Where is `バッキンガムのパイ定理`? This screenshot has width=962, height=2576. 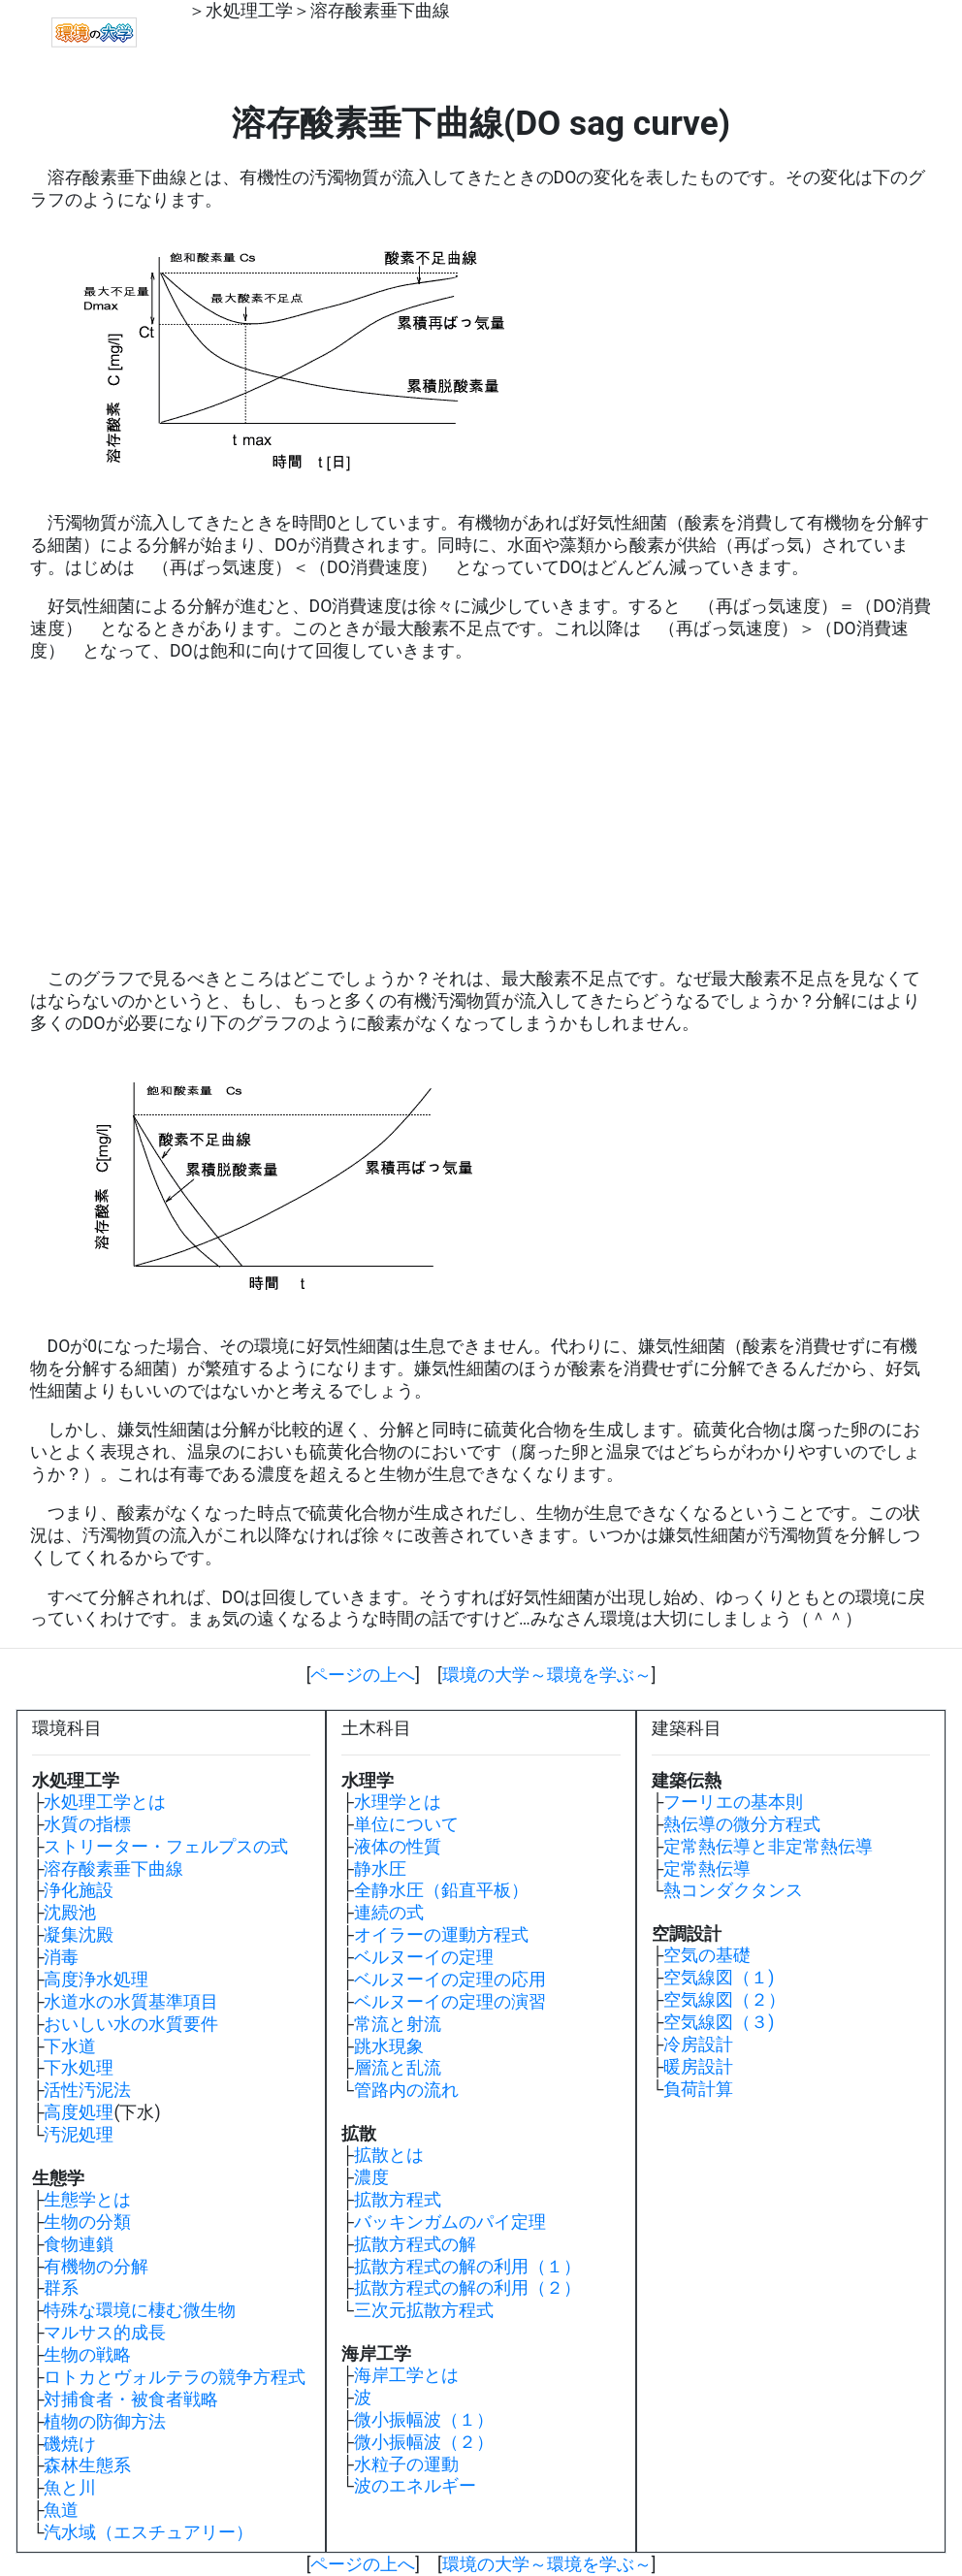
バッキンガムのパイ定理 is located at coordinates (450, 2222).